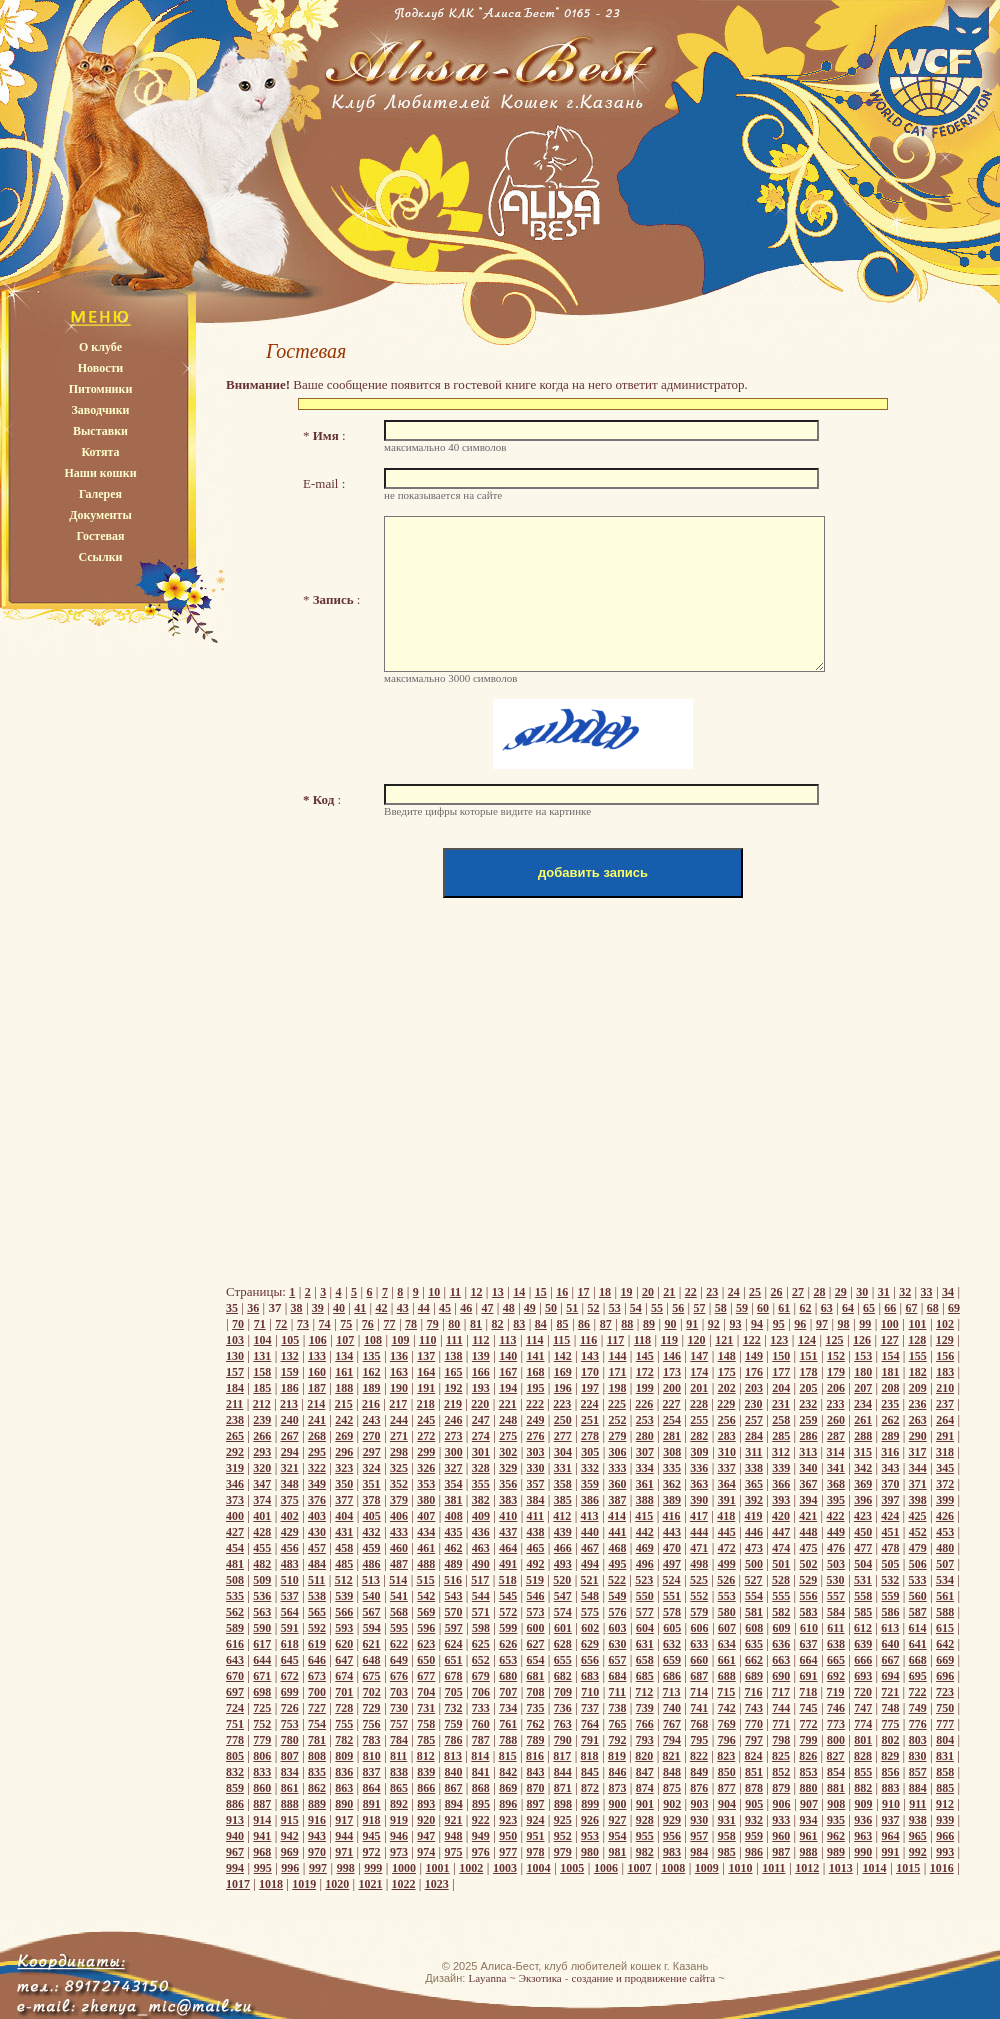 The image size is (1000, 2019). I want to click on 88, so click(627, 1324).